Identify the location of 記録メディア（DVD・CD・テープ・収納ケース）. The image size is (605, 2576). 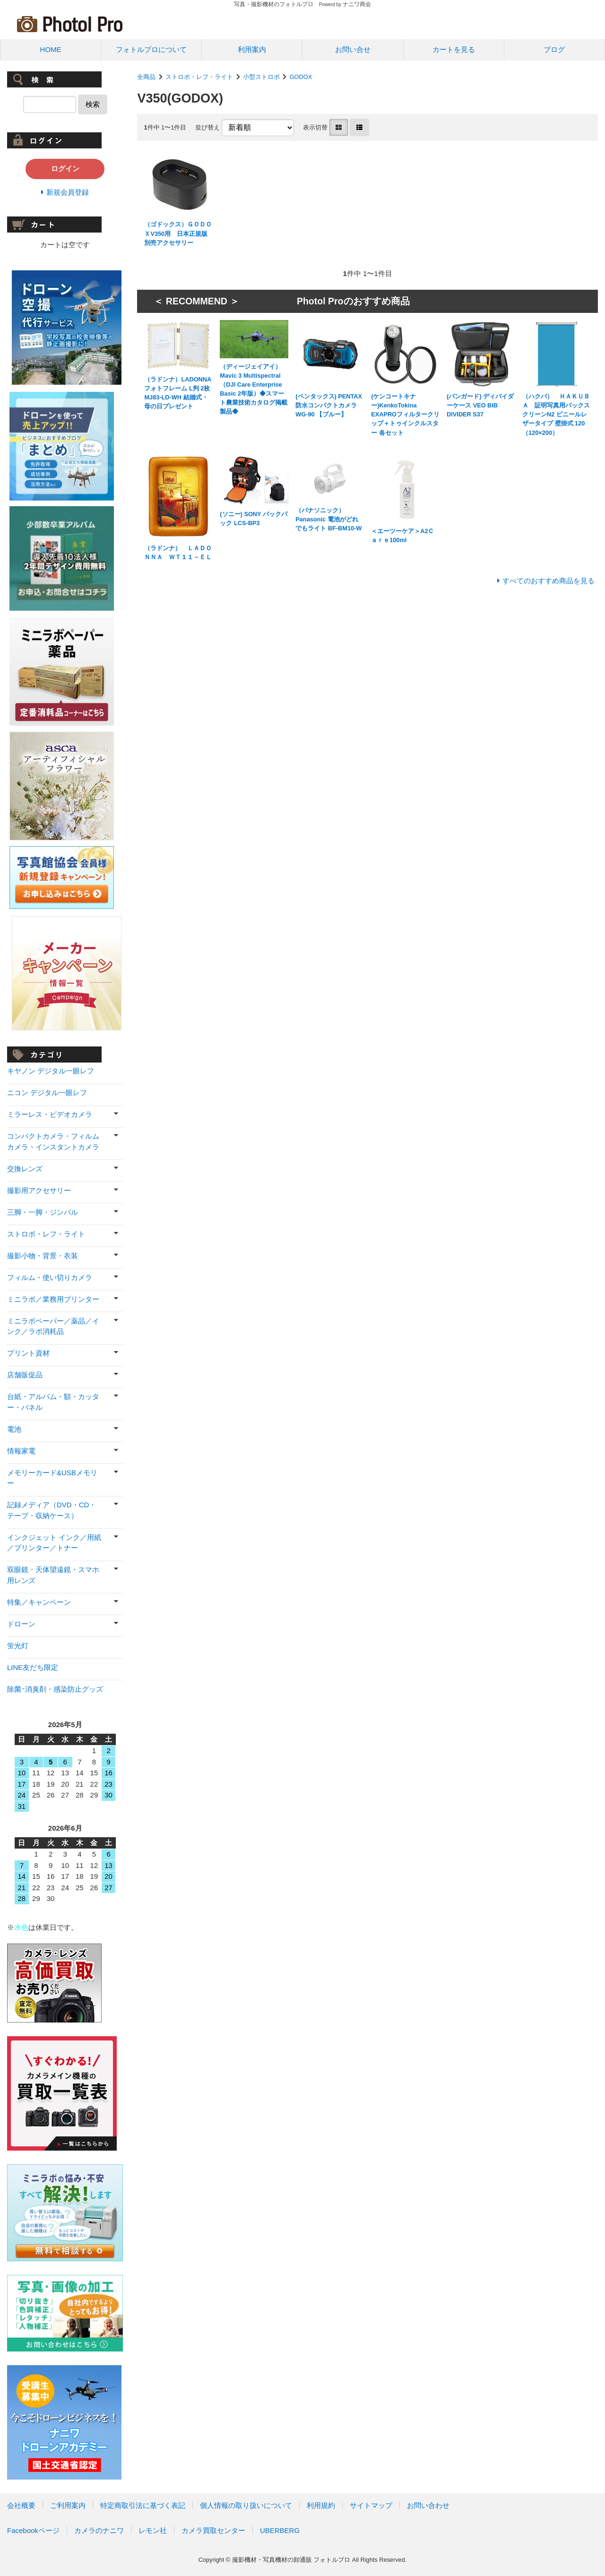
(51, 1510).